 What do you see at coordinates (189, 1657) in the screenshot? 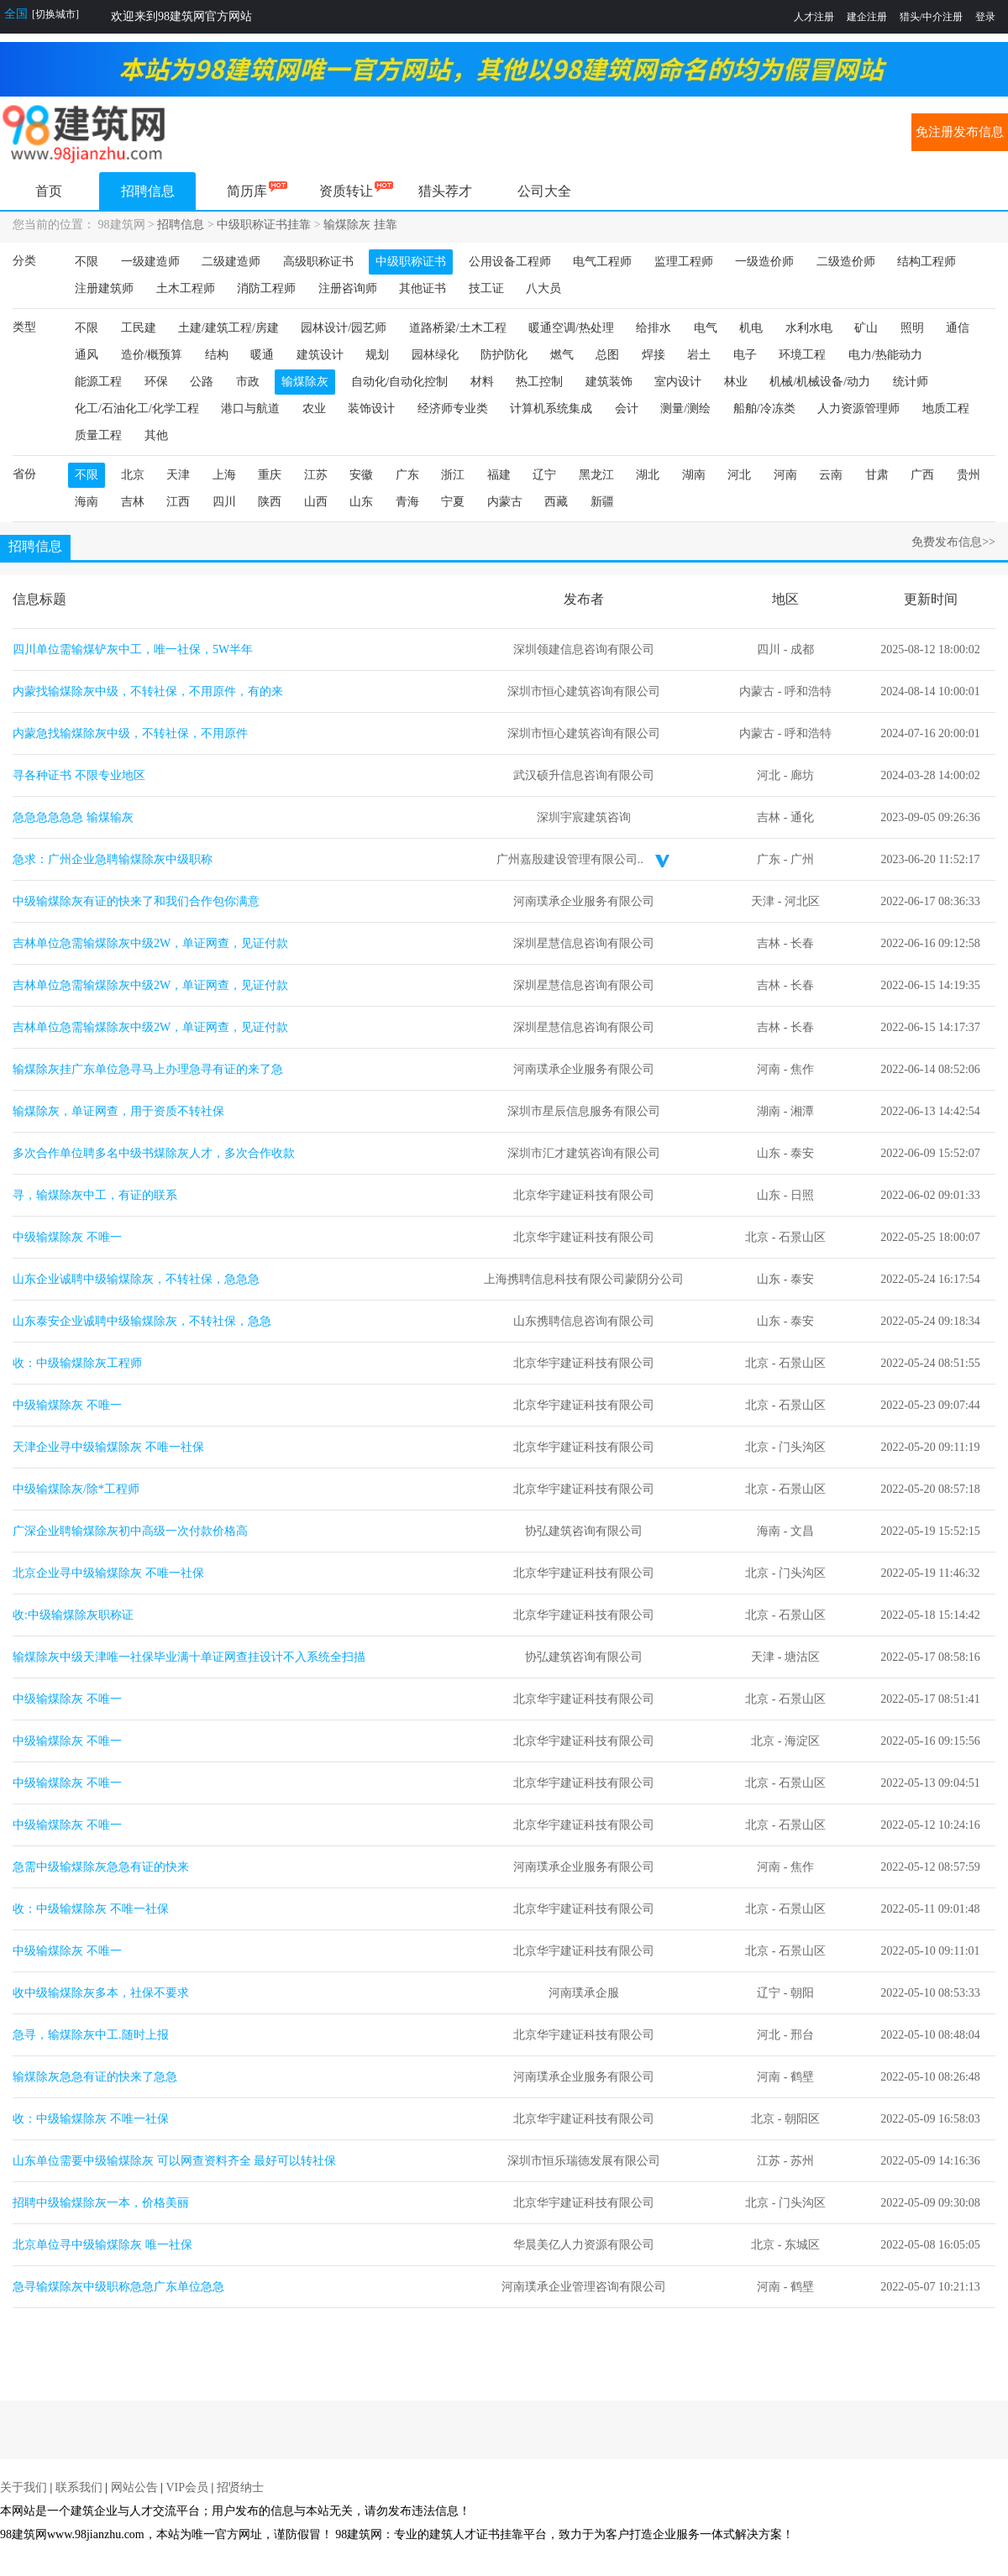
I see `输煤除灰中级天津唯一社保毕业满十单证网查挂设计不入系统全扫描` at bounding box center [189, 1657].